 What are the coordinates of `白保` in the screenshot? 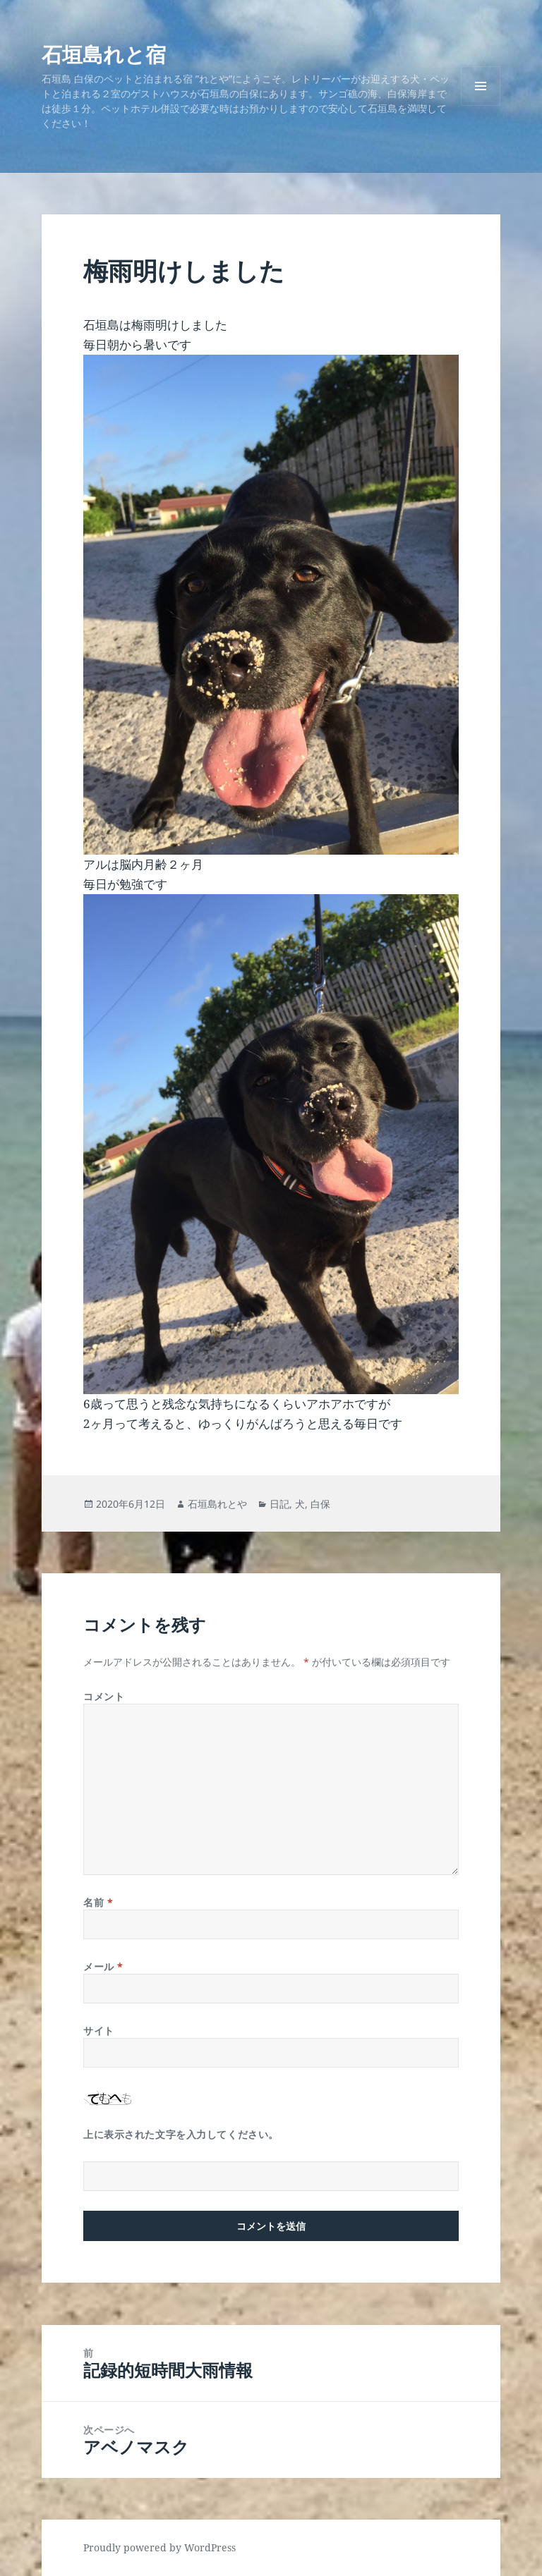 It's located at (320, 1503).